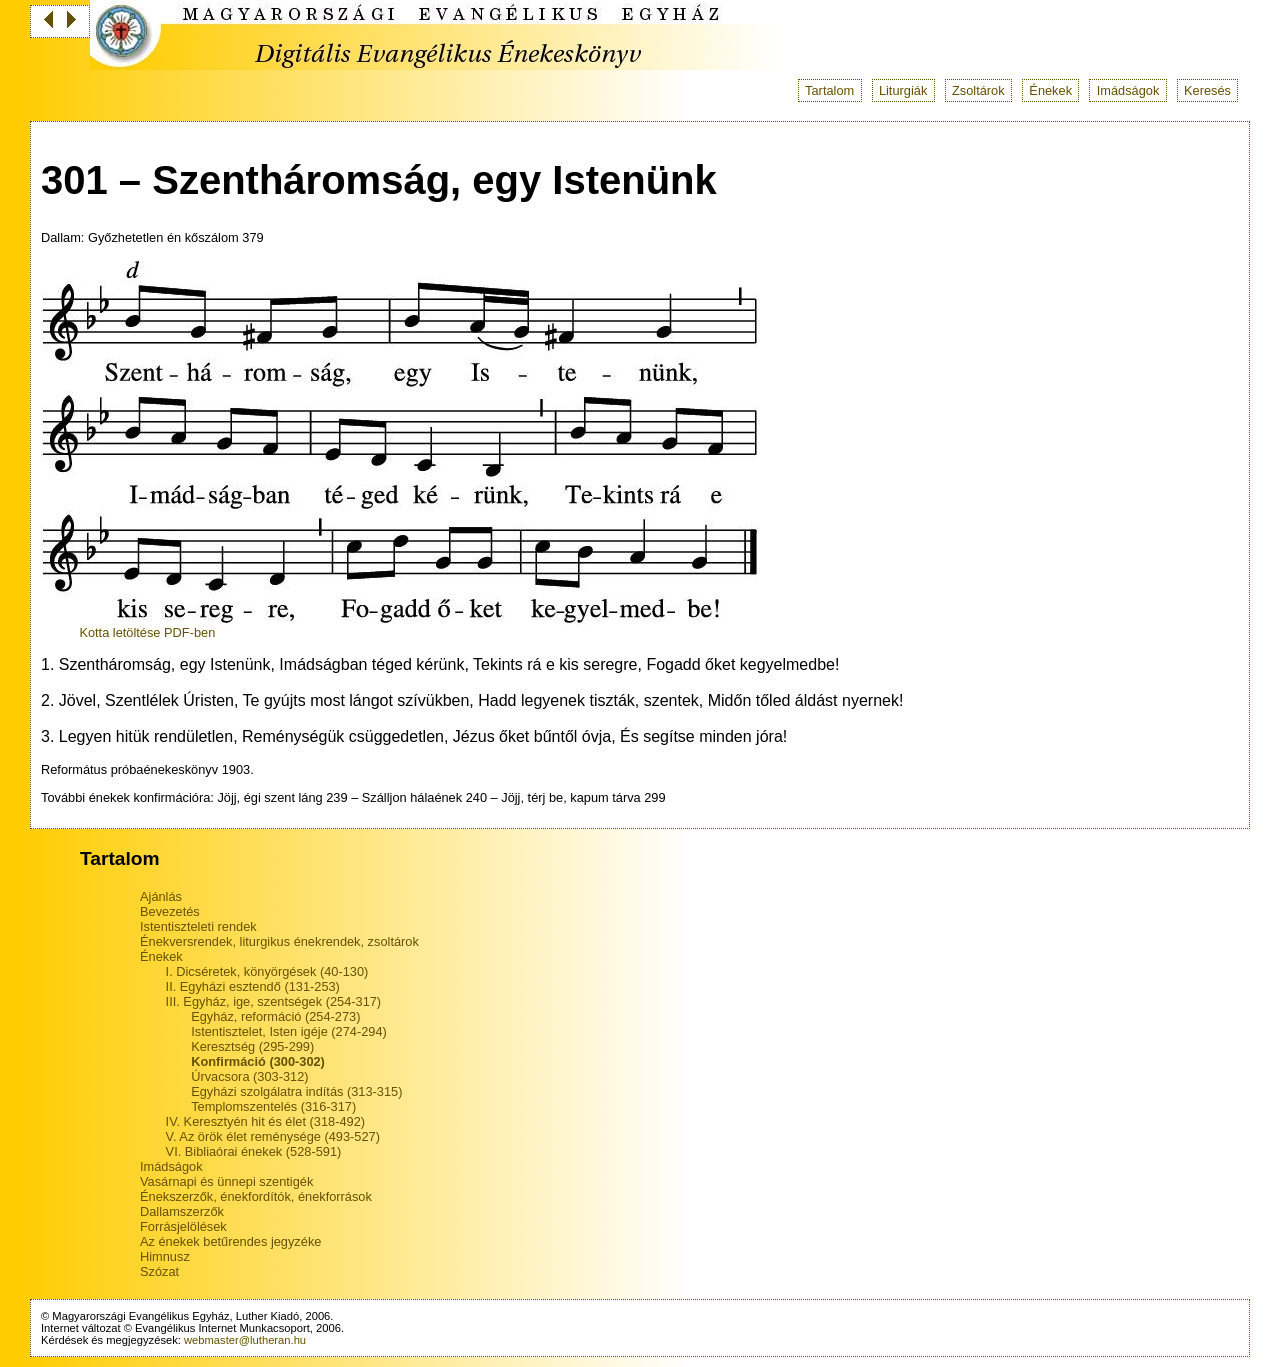  I want to click on Himnusz, so click(165, 1256).